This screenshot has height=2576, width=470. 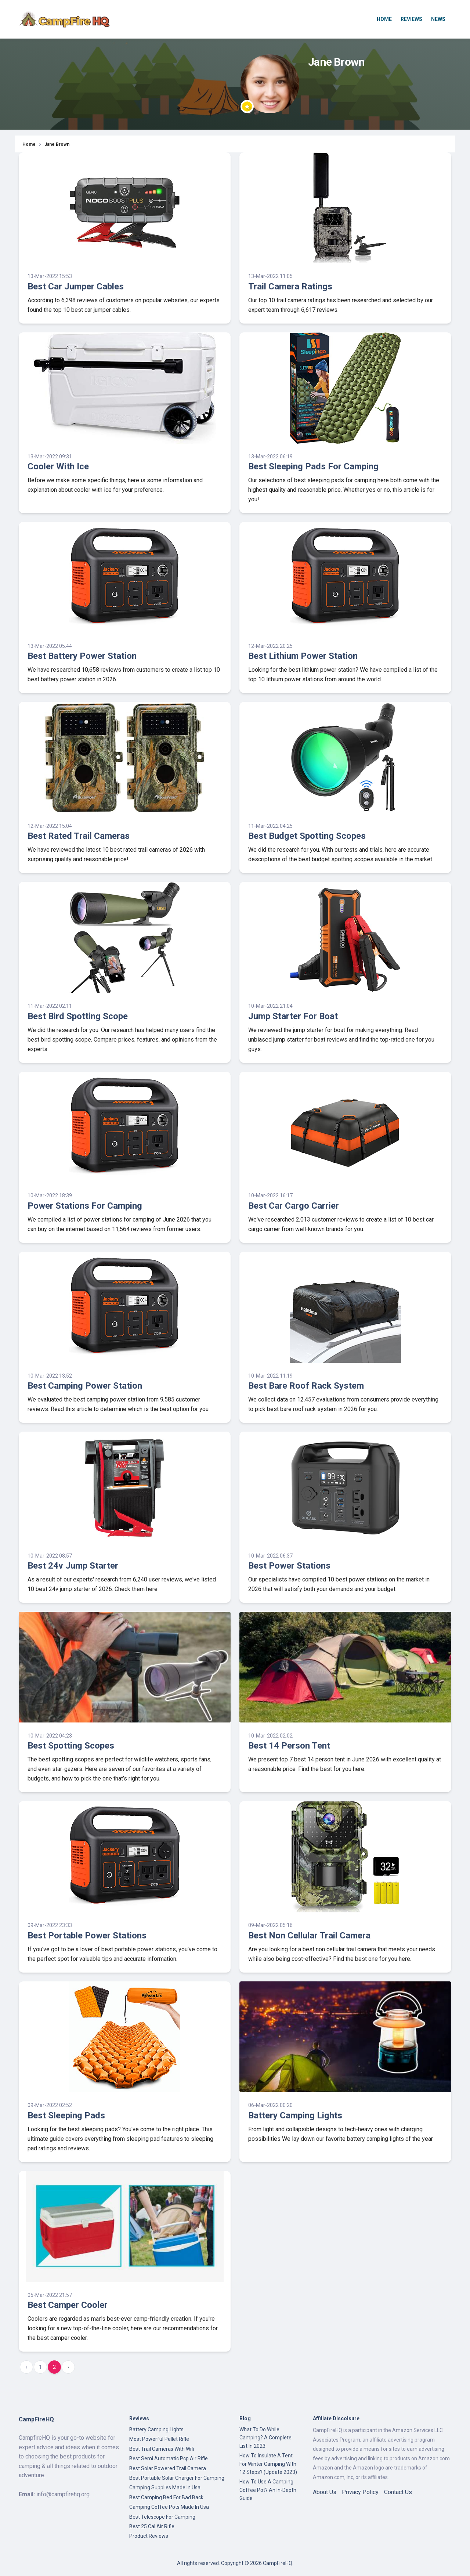 What do you see at coordinates (267, 2490) in the screenshot?
I see `How To Use A Camping Coffee Pot? An In-Depth Guide` at bounding box center [267, 2490].